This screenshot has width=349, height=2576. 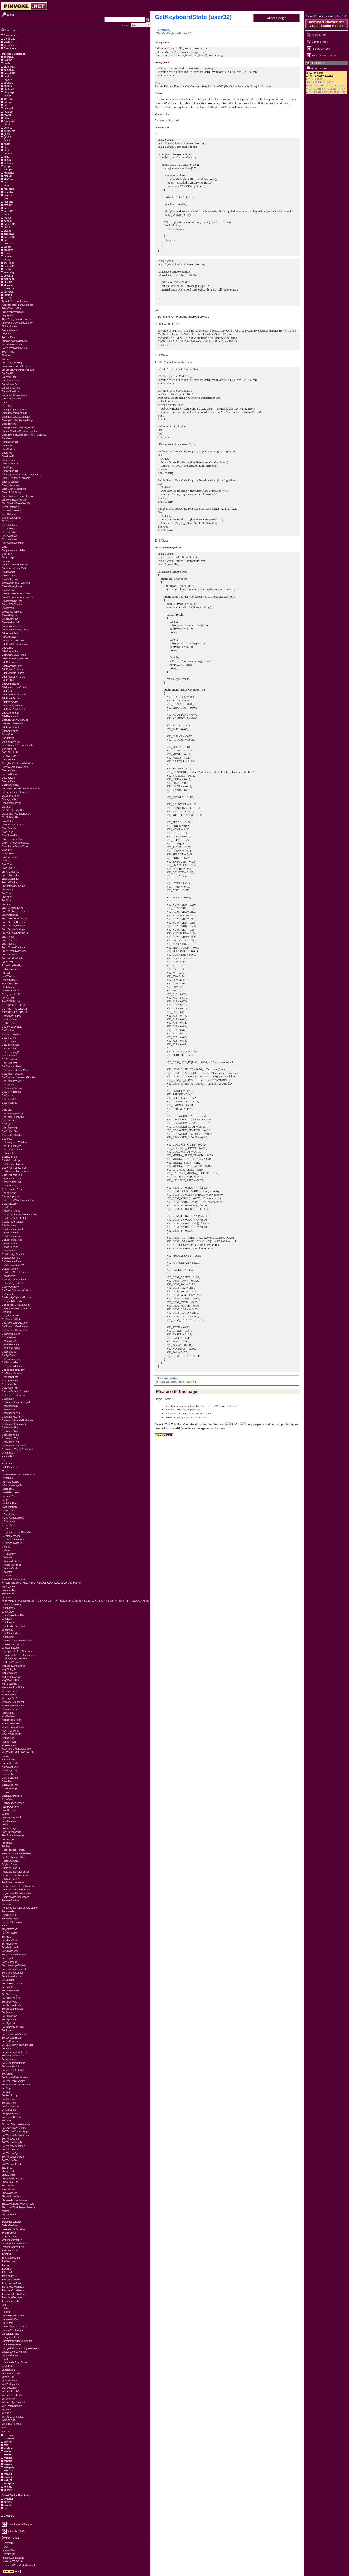 What do you see at coordinates (16, 1875) in the screenshot?
I see `RegisterDeviceNotification` at bounding box center [16, 1875].